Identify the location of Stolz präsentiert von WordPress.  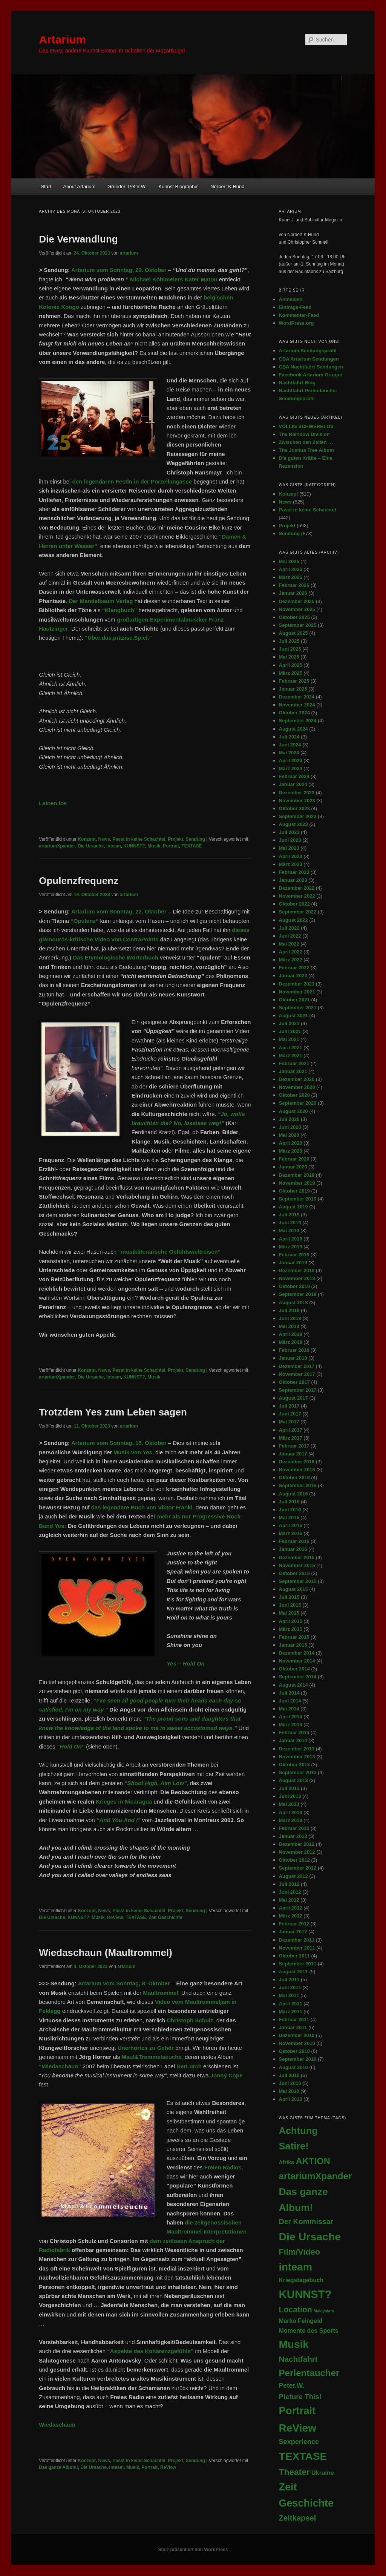
(193, 2549).